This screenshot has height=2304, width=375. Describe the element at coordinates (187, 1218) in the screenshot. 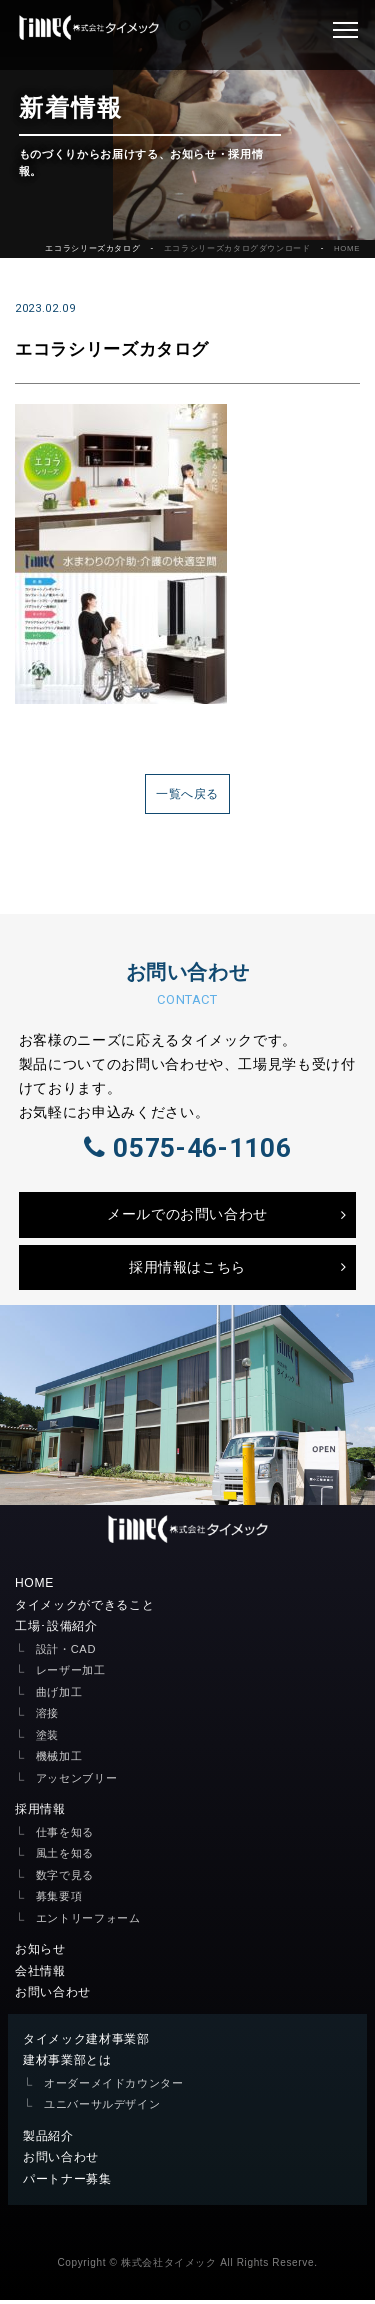

I see `メールでのお問い合わせ` at that location.